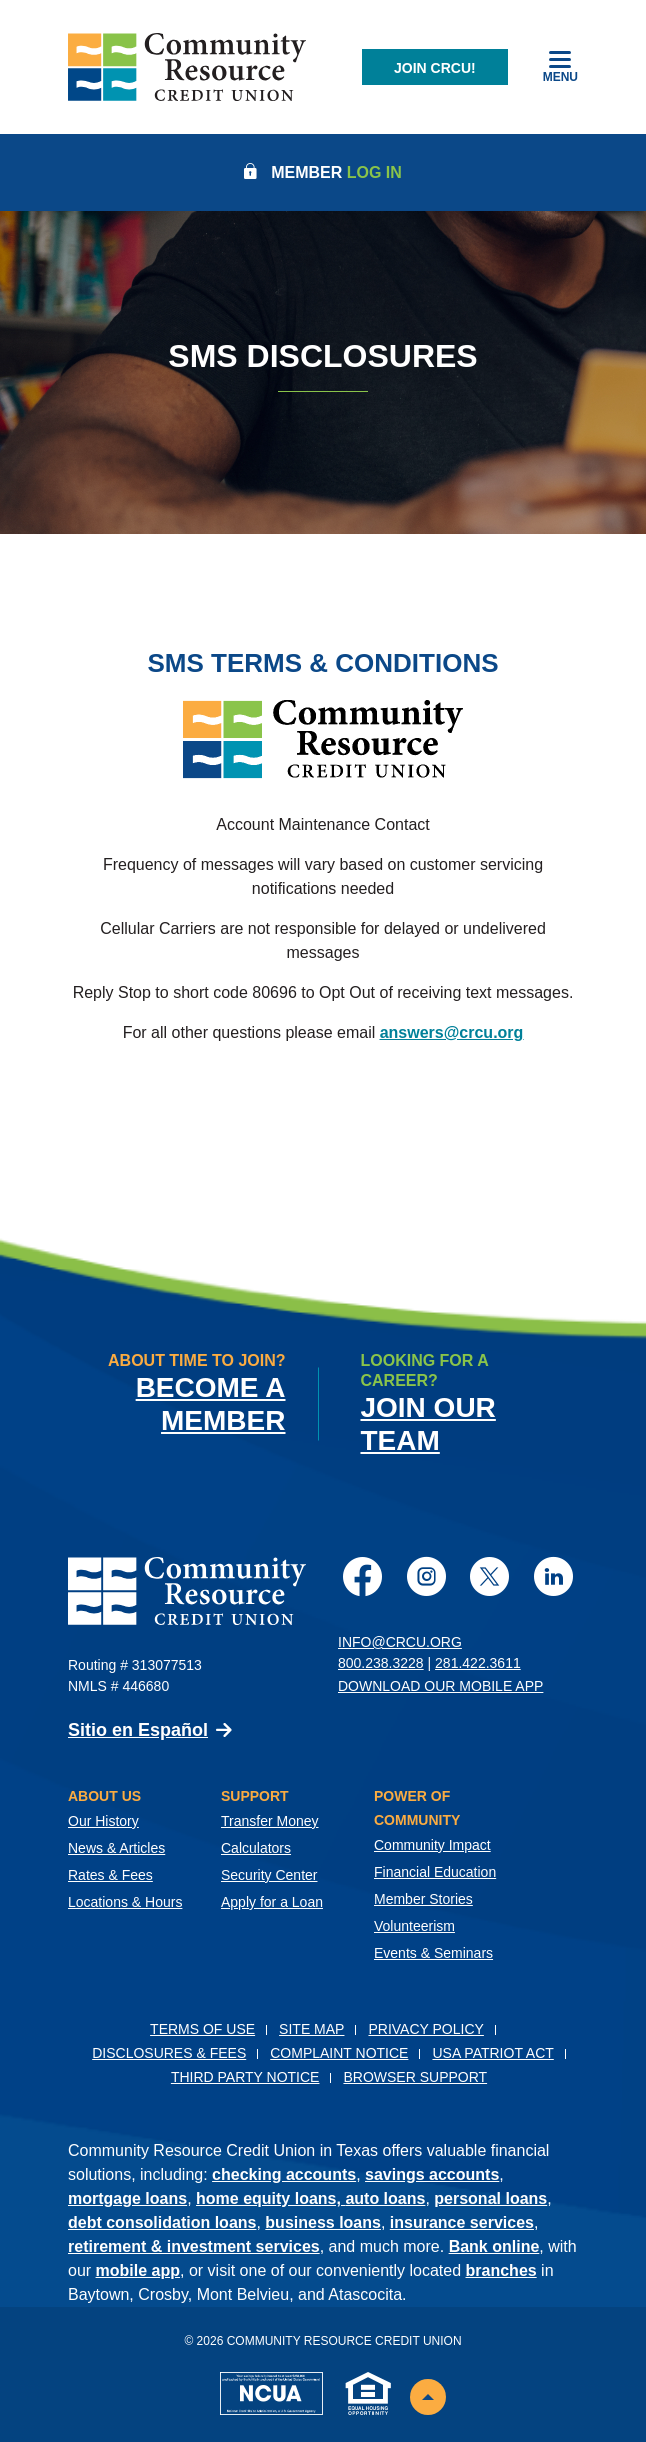 This screenshot has height=2442, width=646. What do you see at coordinates (432, 2174) in the screenshot?
I see `savings accounts` at bounding box center [432, 2174].